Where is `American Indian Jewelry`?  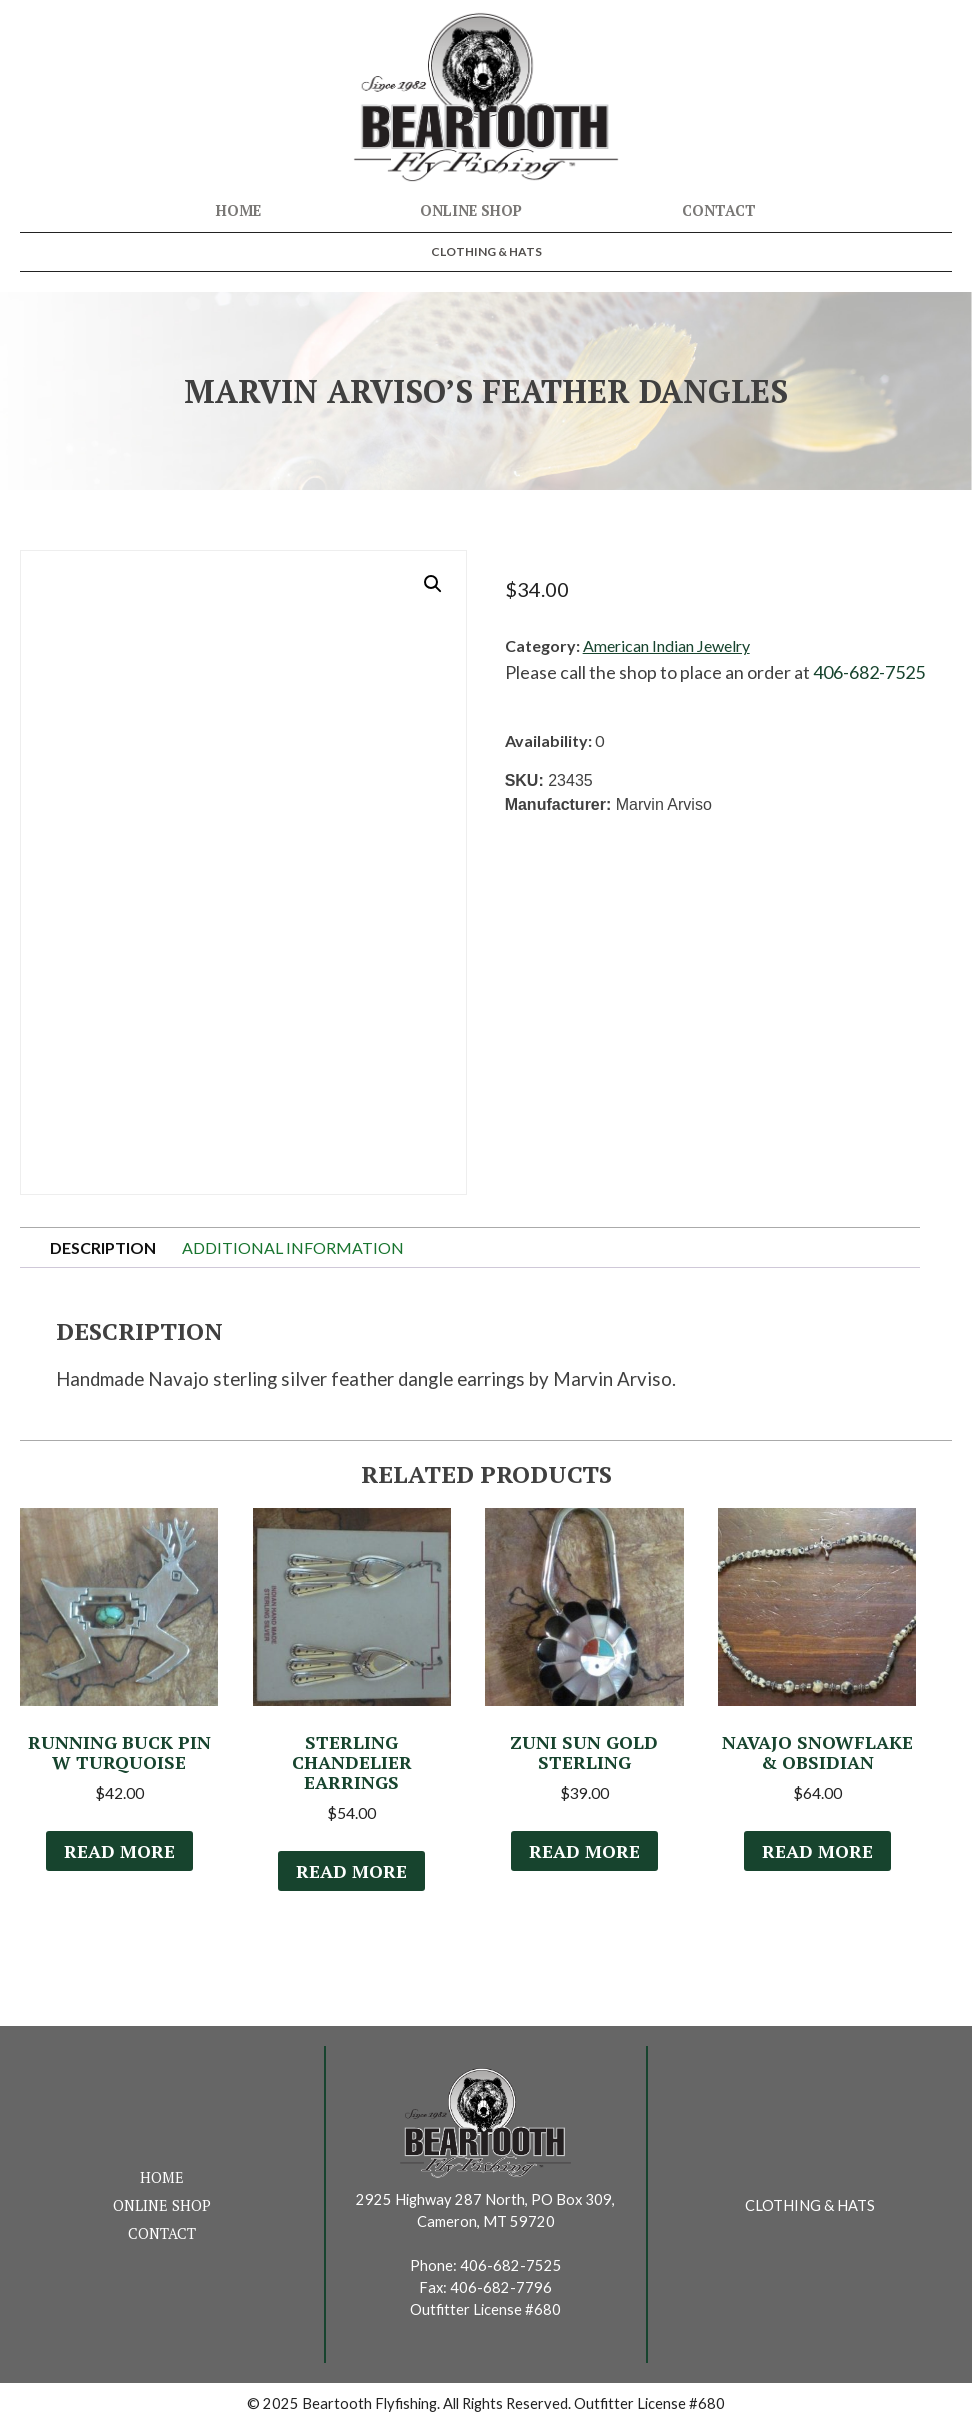 American Indian Jewelry is located at coordinates (666, 645).